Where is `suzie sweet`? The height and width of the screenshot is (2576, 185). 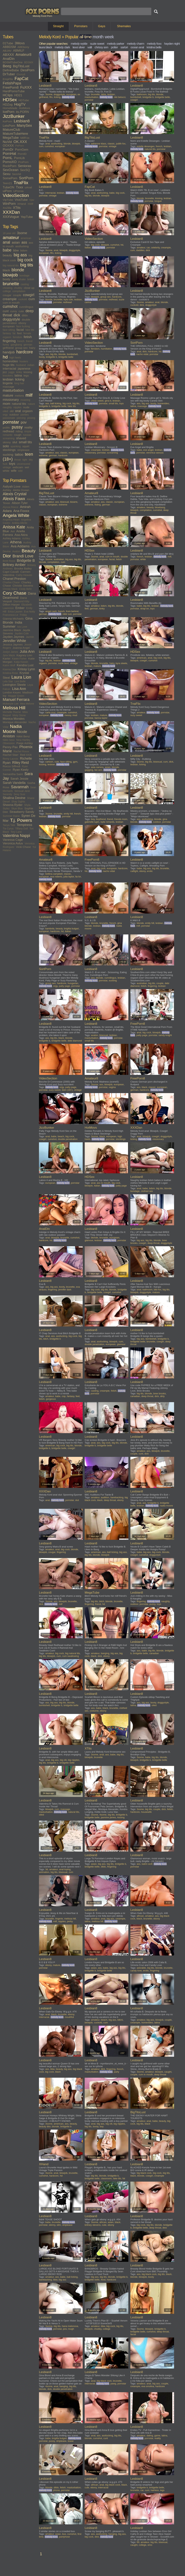
suzie sweet is located at coordinates (97, 43).